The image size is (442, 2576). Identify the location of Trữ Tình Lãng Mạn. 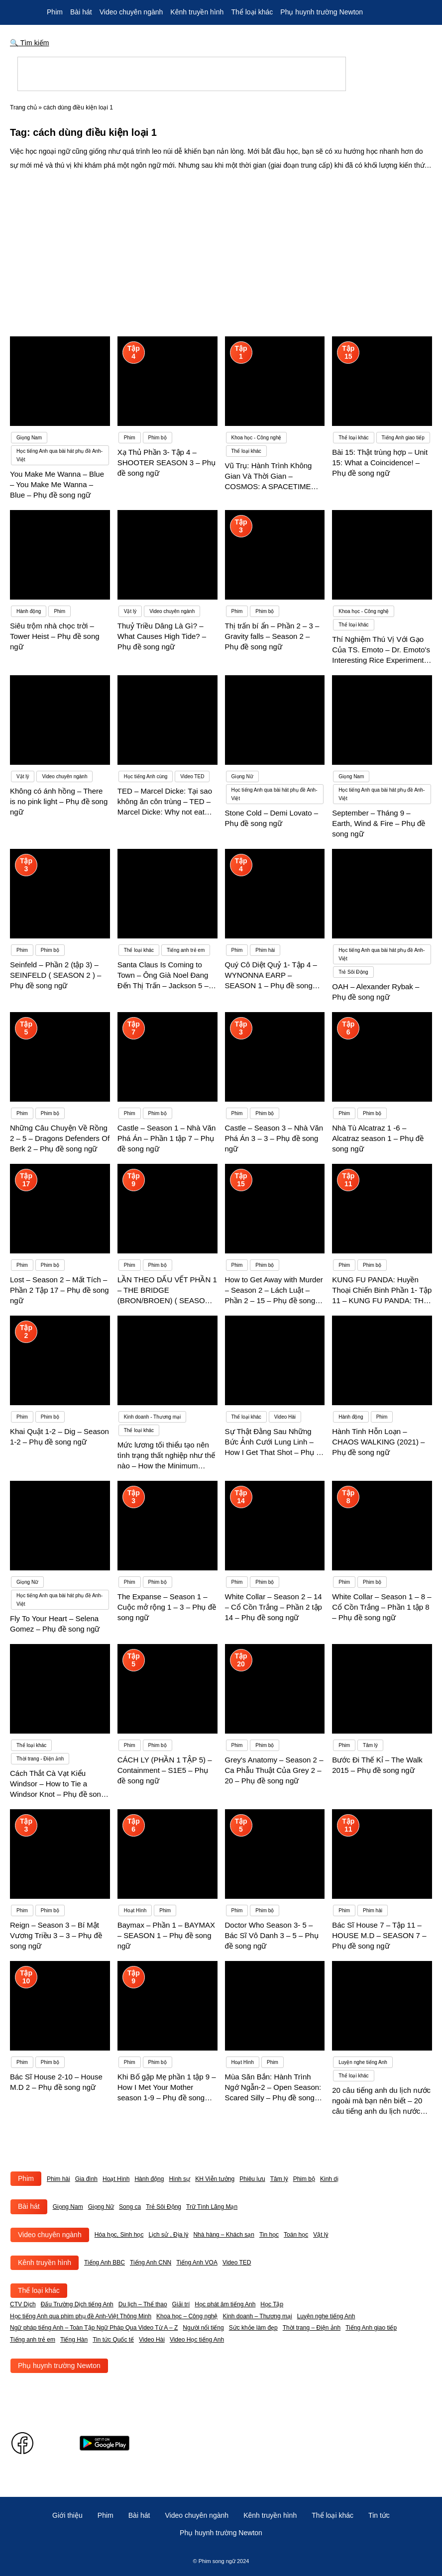
(211, 2206).